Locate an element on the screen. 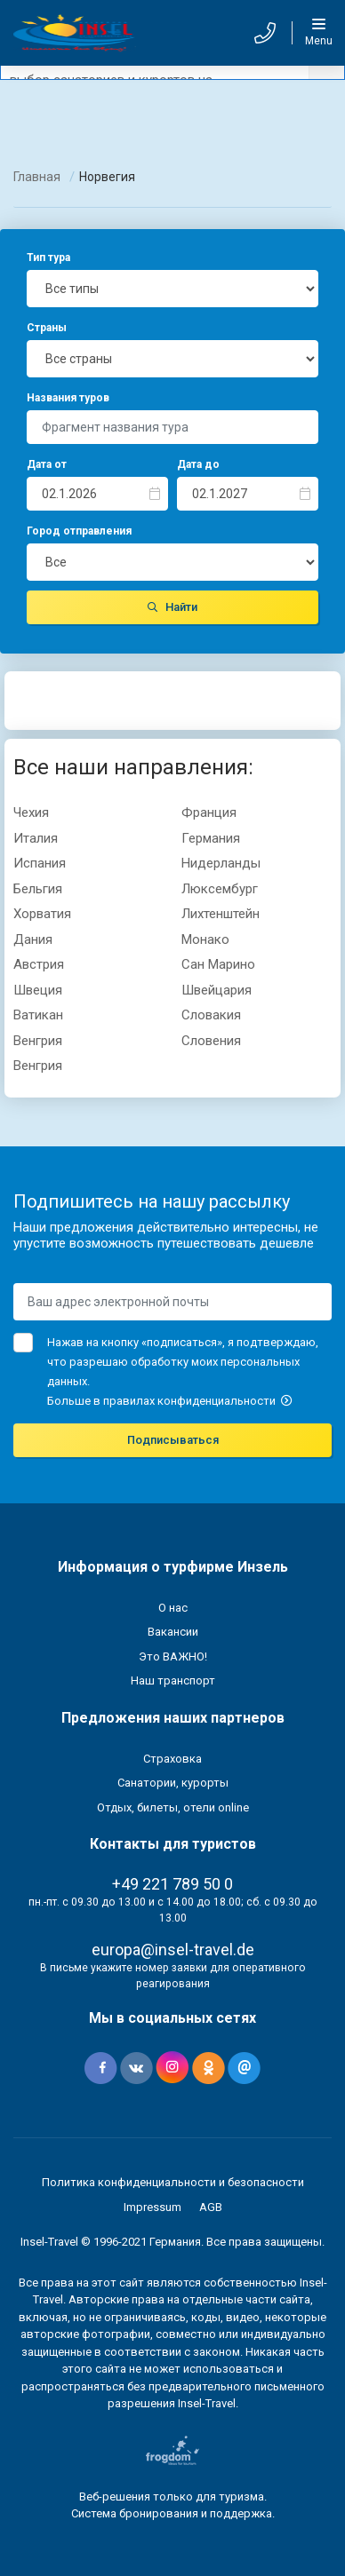  Impressum is located at coordinates (152, 2207).